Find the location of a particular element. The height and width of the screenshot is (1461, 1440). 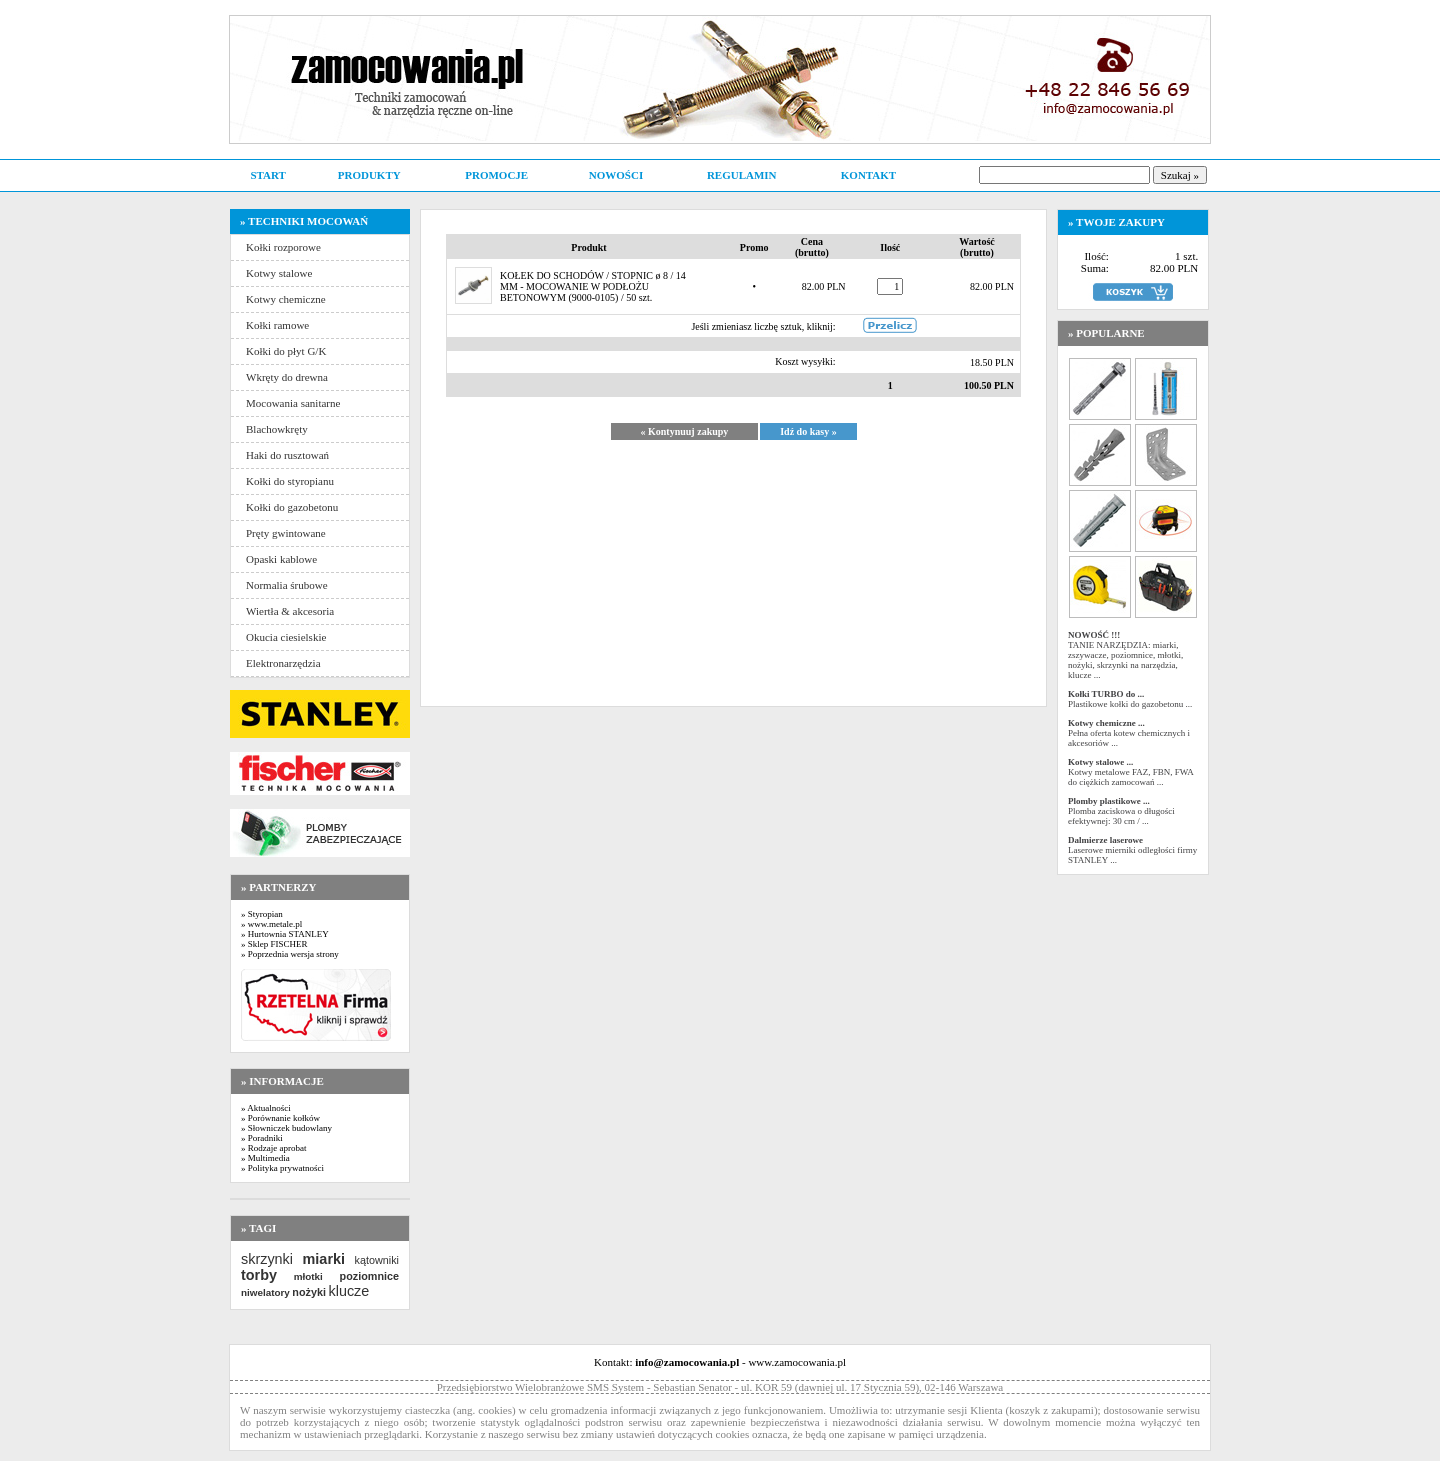

niwelatory is located at coordinates (265, 1292).